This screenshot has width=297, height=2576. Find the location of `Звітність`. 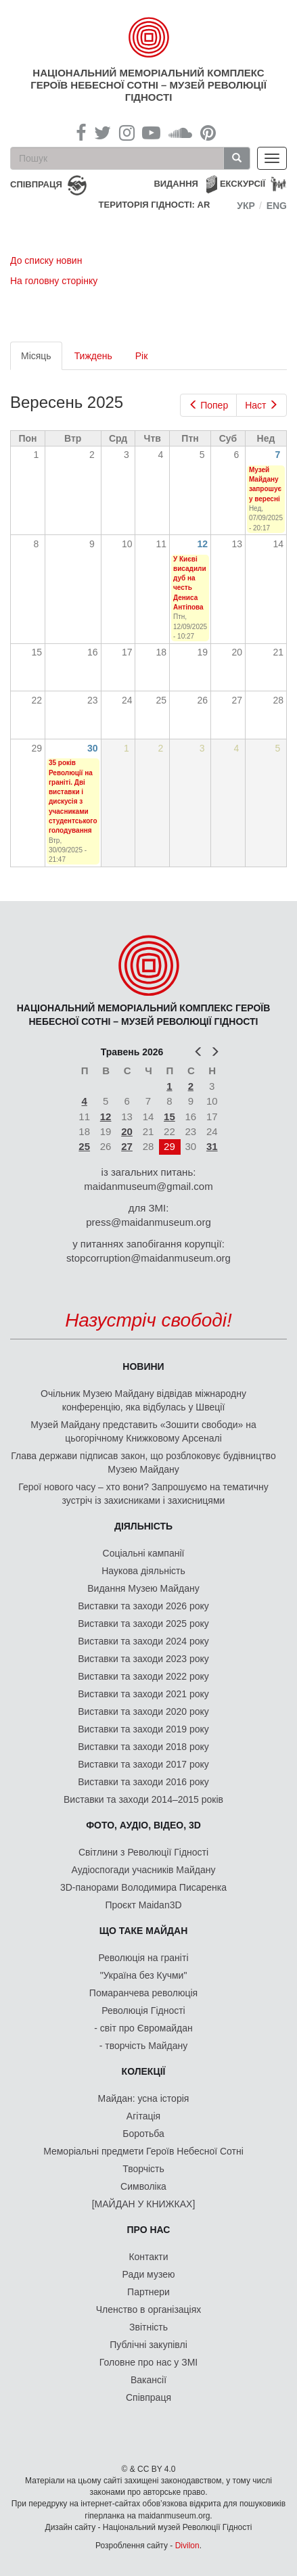

Звітність is located at coordinates (148, 2327).